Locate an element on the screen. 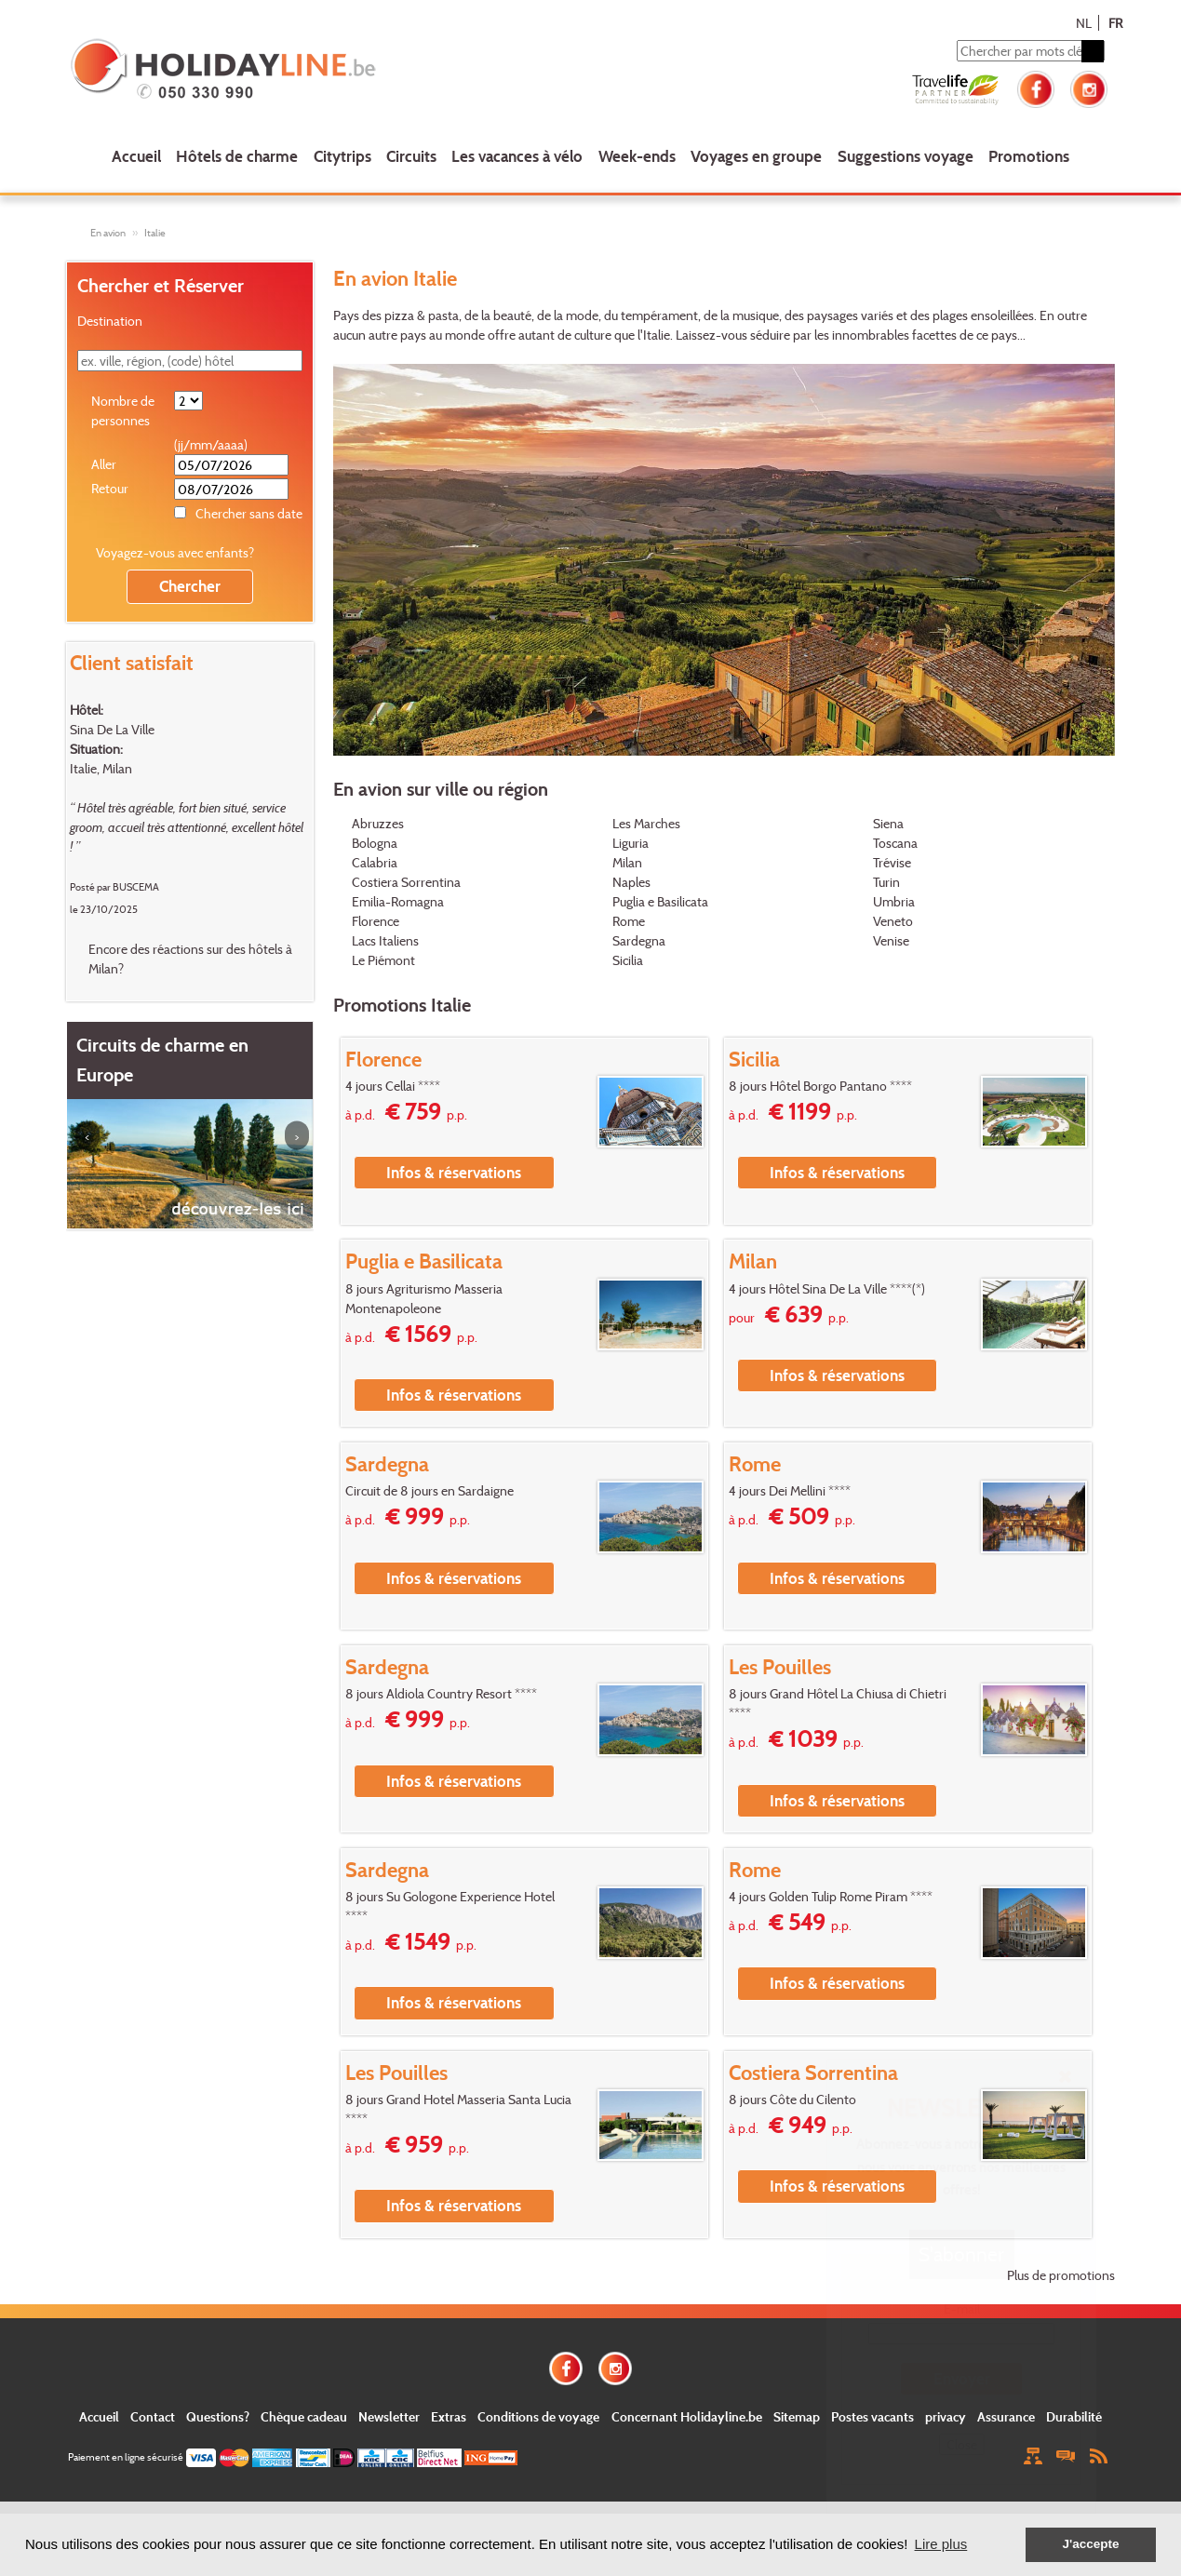  Costiera Sorrentina is located at coordinates (406, 882).